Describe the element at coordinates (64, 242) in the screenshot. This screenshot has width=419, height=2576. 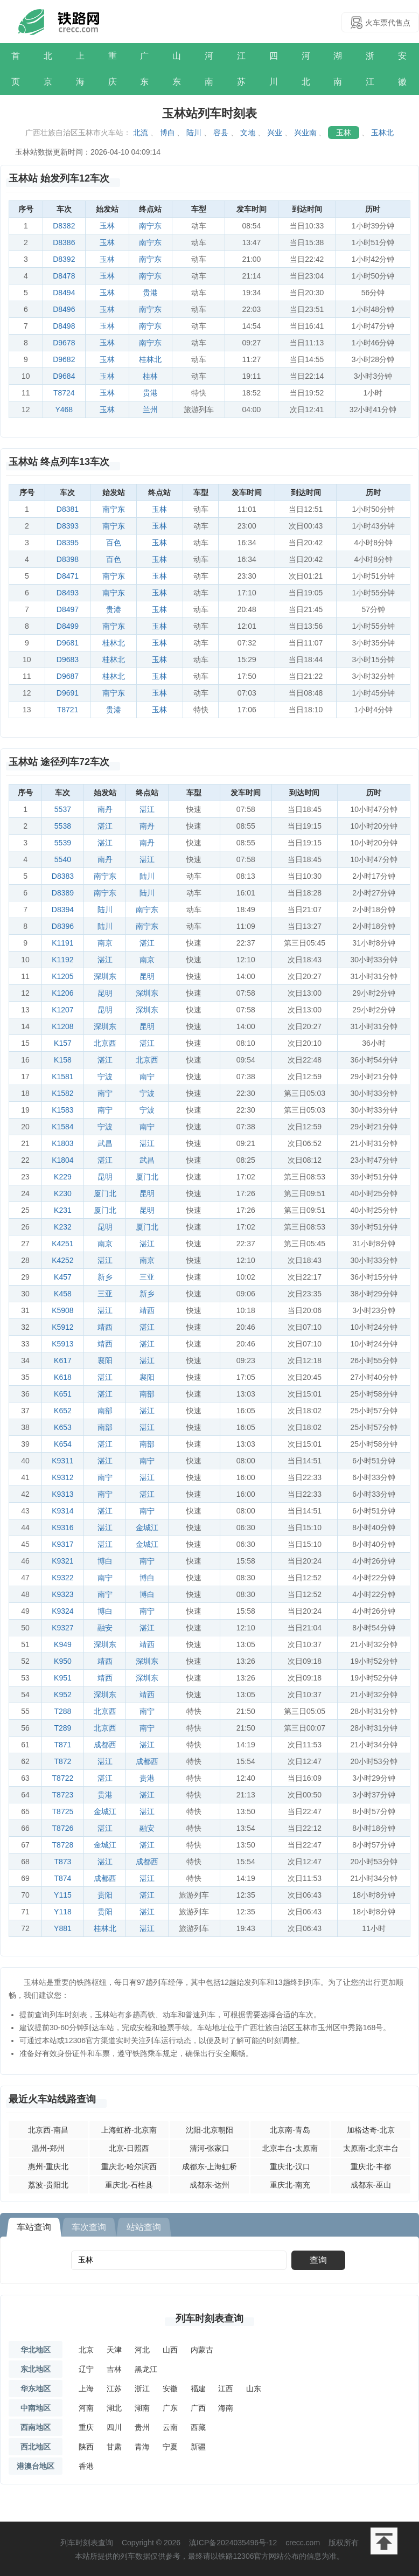
I see `D8386` at that location.